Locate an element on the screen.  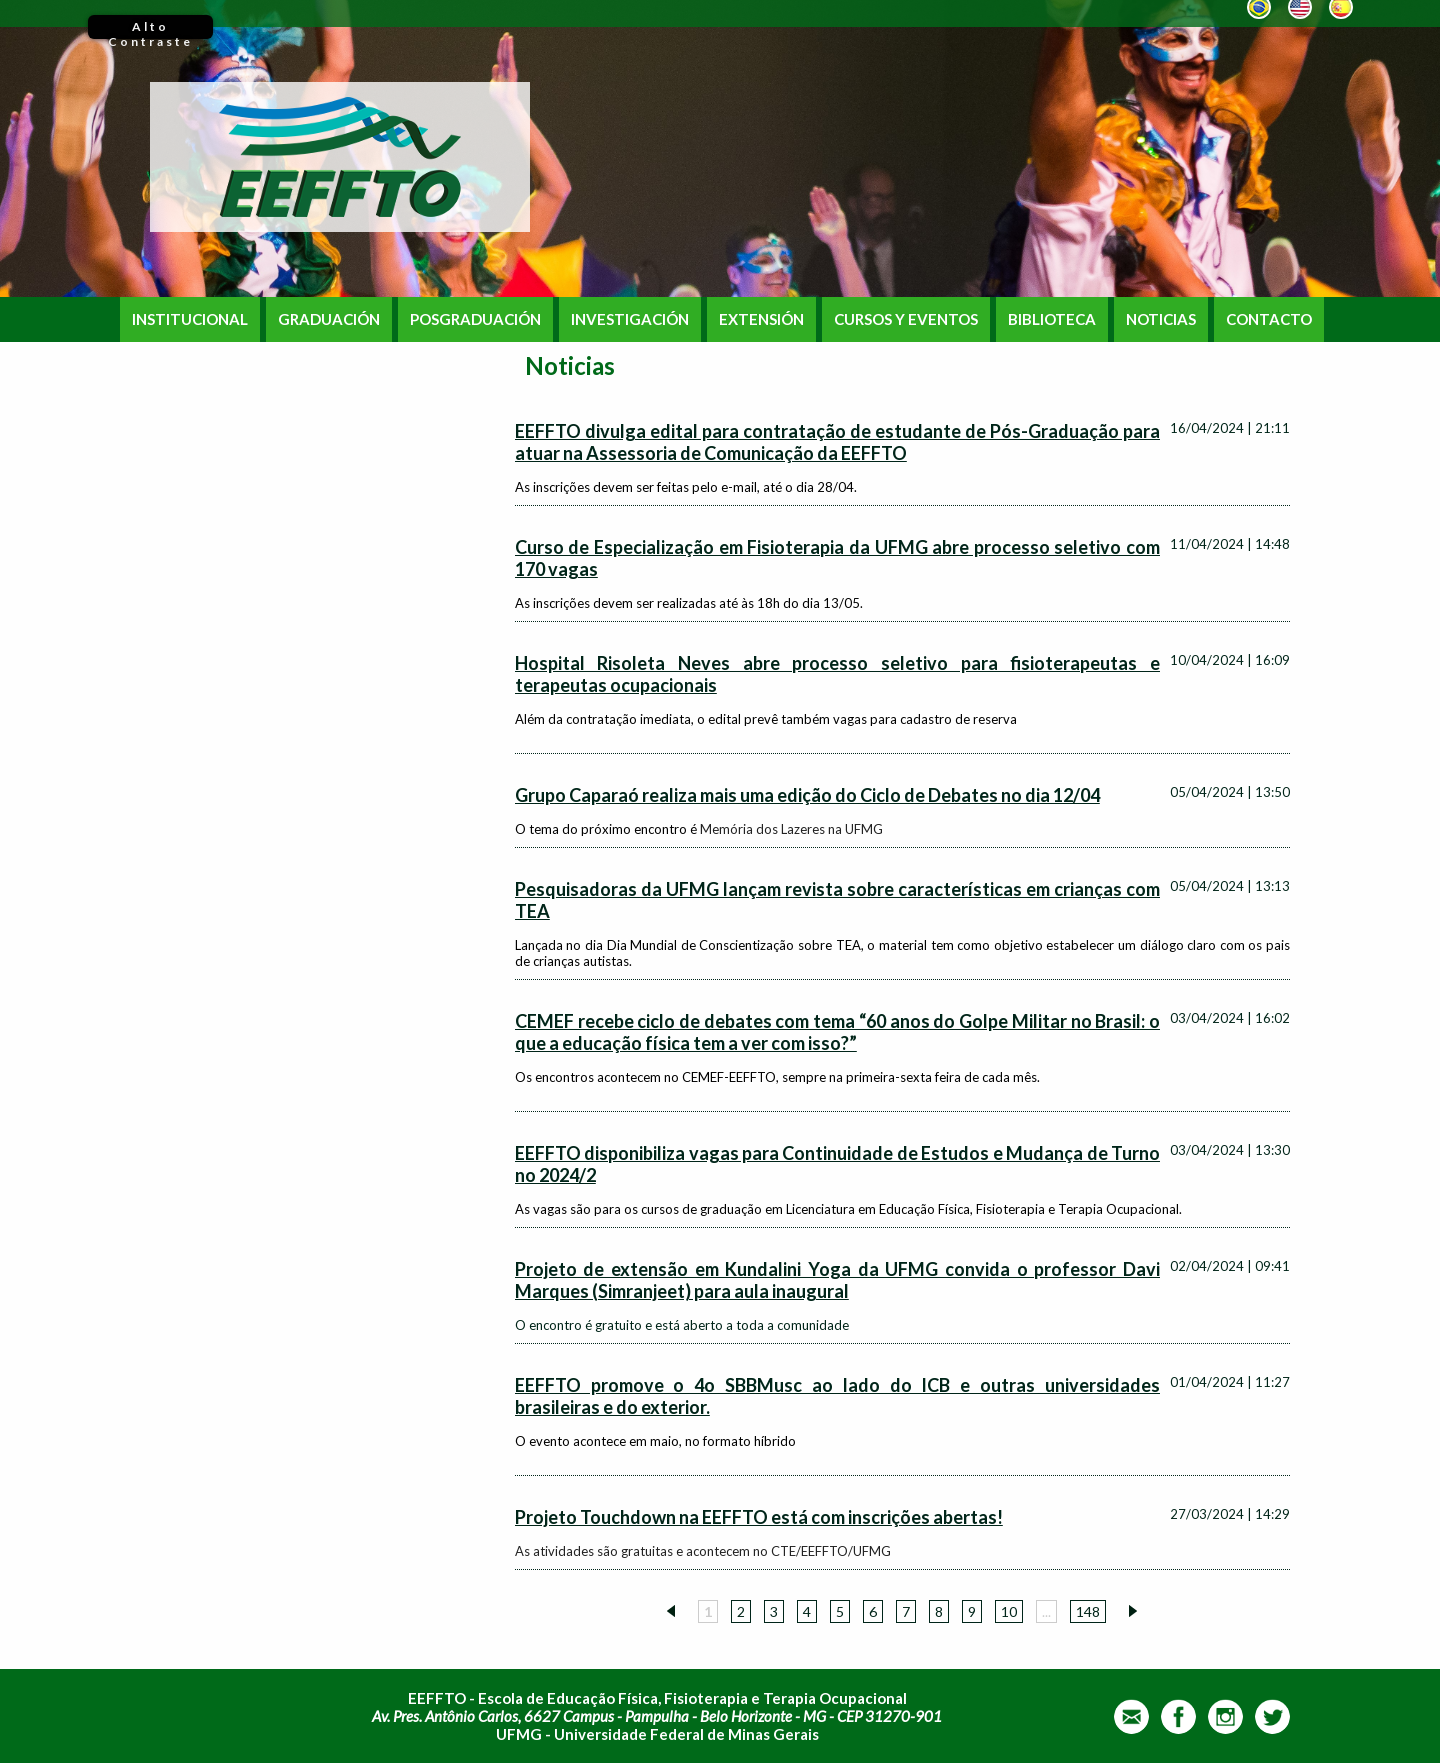
Alto Contraste is located at coordinates (150, 29).